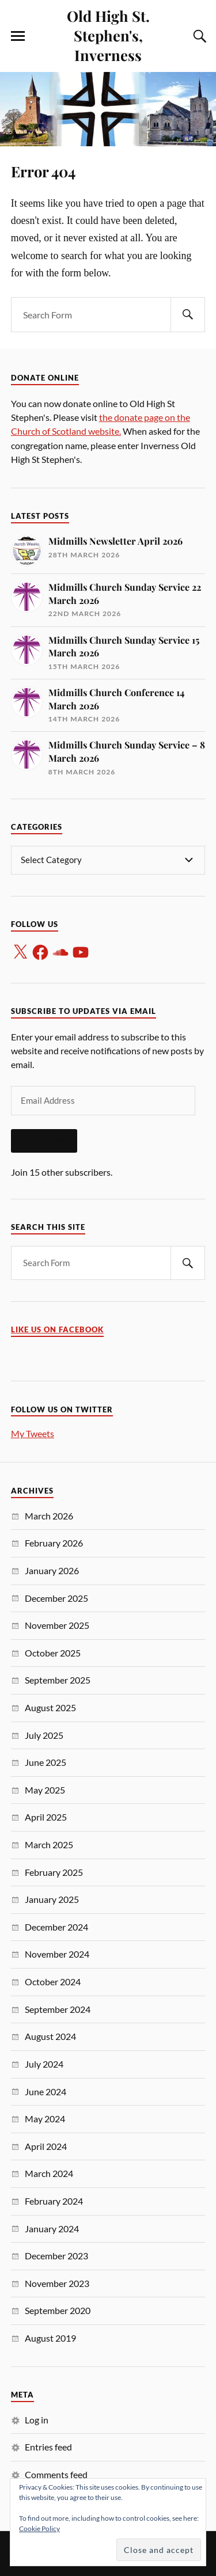  I want to click on September 2024, so click(57, 2009).